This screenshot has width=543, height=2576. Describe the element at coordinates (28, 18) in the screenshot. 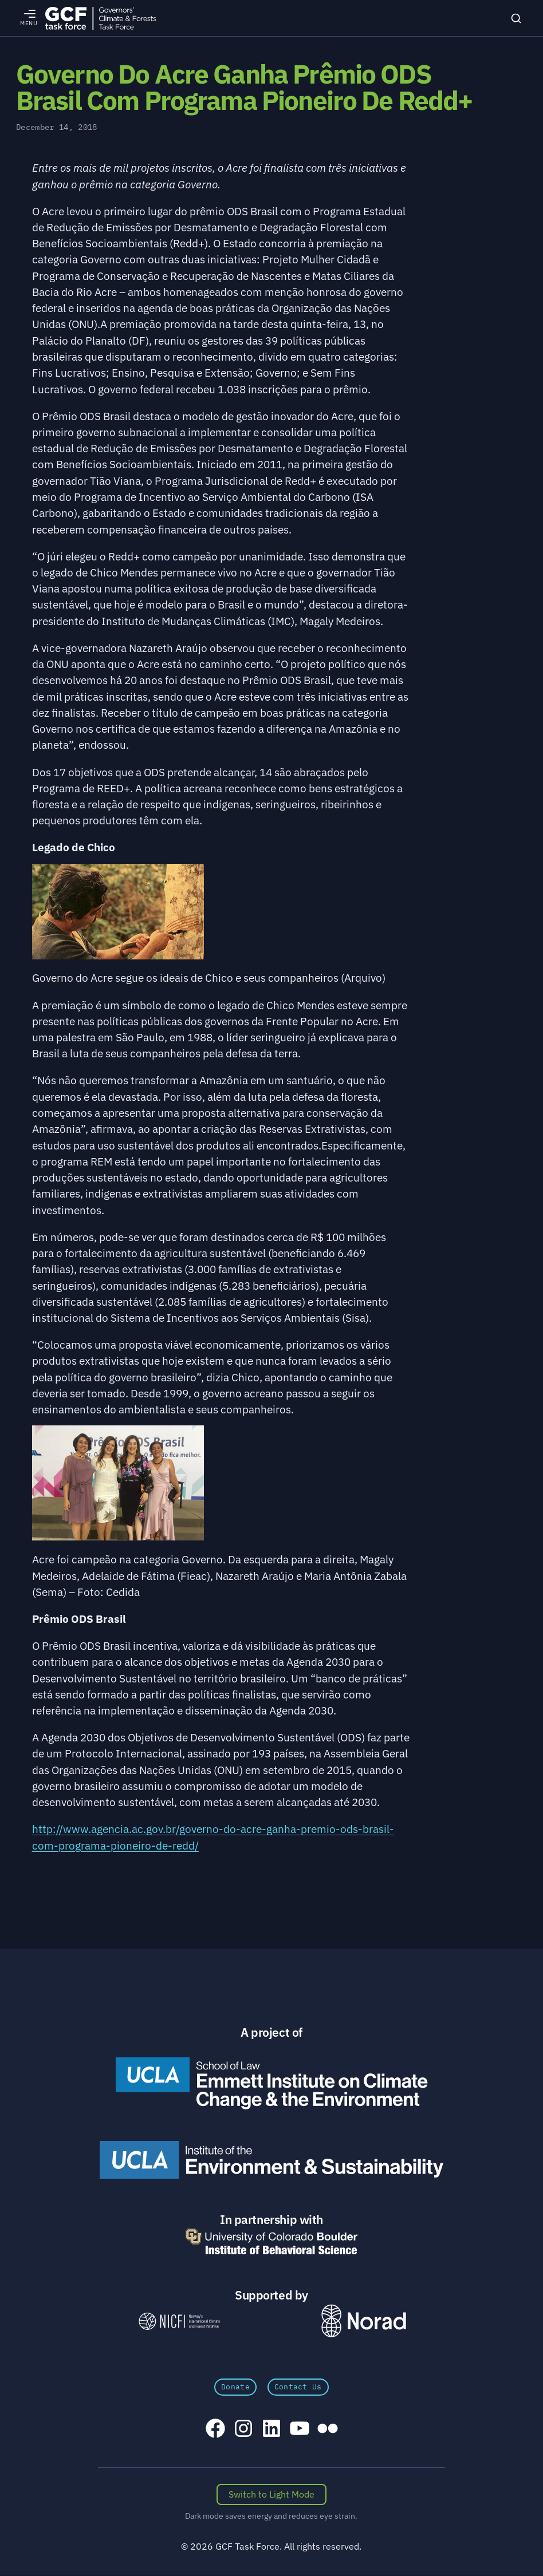

I see `[Open menu]` at that location.